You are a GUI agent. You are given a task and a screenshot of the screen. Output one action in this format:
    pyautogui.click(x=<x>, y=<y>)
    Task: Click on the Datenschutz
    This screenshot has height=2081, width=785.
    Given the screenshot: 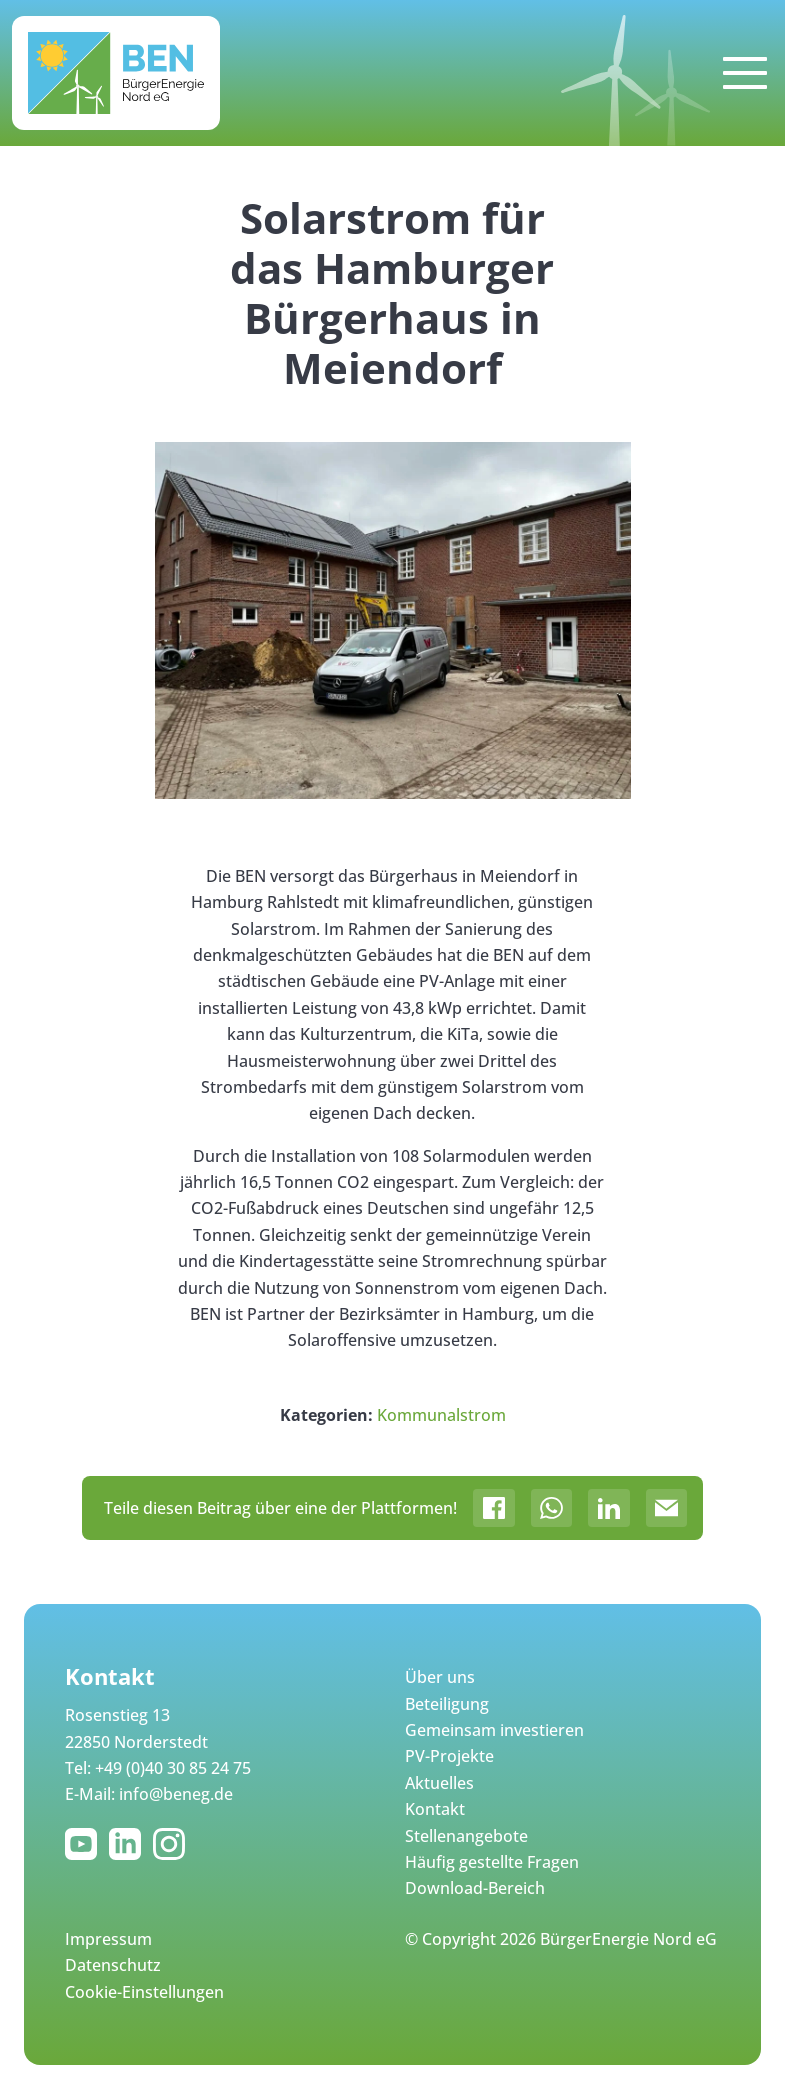 What is the action you would take?
    pyautogui.click(x=113, y=1965)
    